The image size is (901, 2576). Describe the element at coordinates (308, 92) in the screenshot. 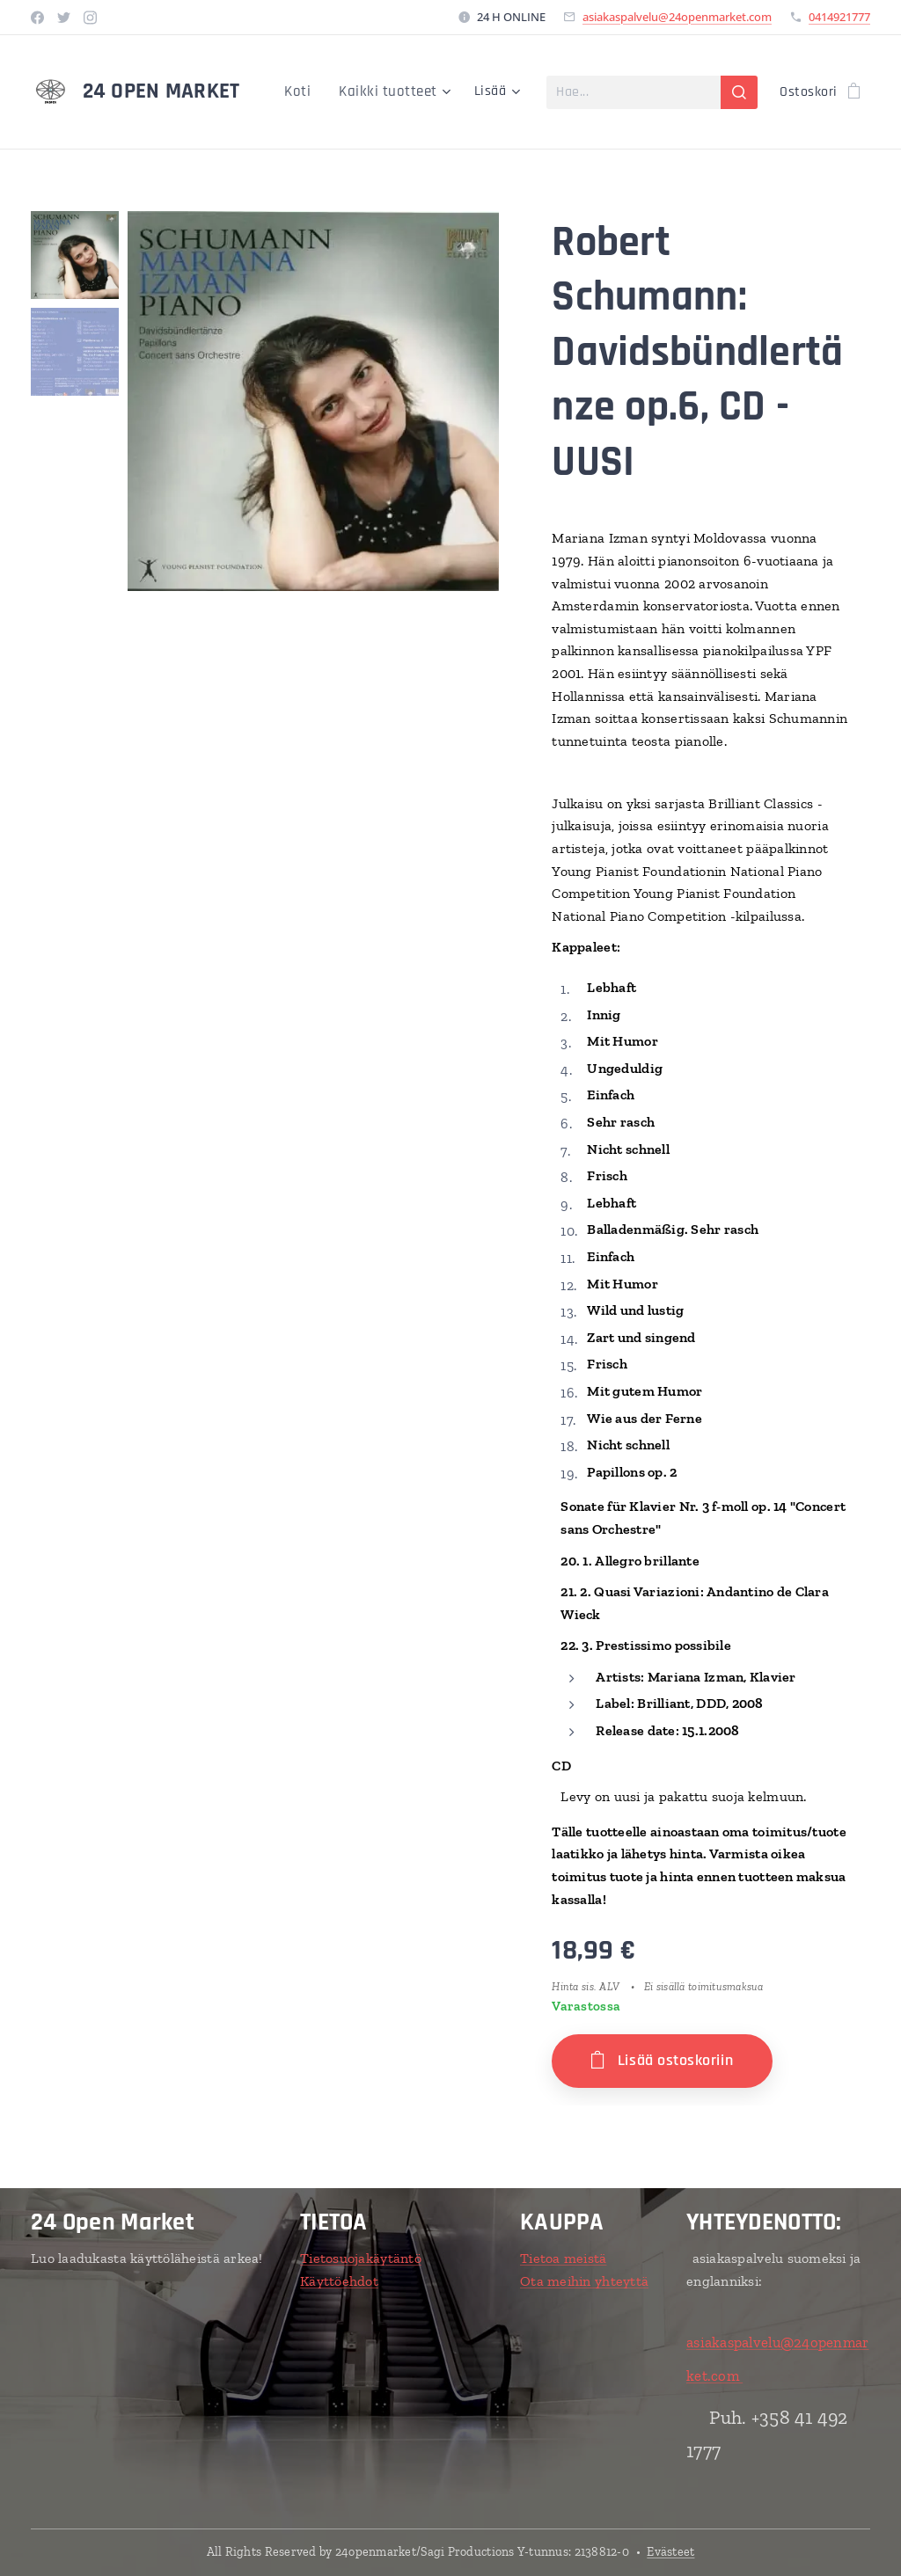

I see `[menuitem]` at that location.